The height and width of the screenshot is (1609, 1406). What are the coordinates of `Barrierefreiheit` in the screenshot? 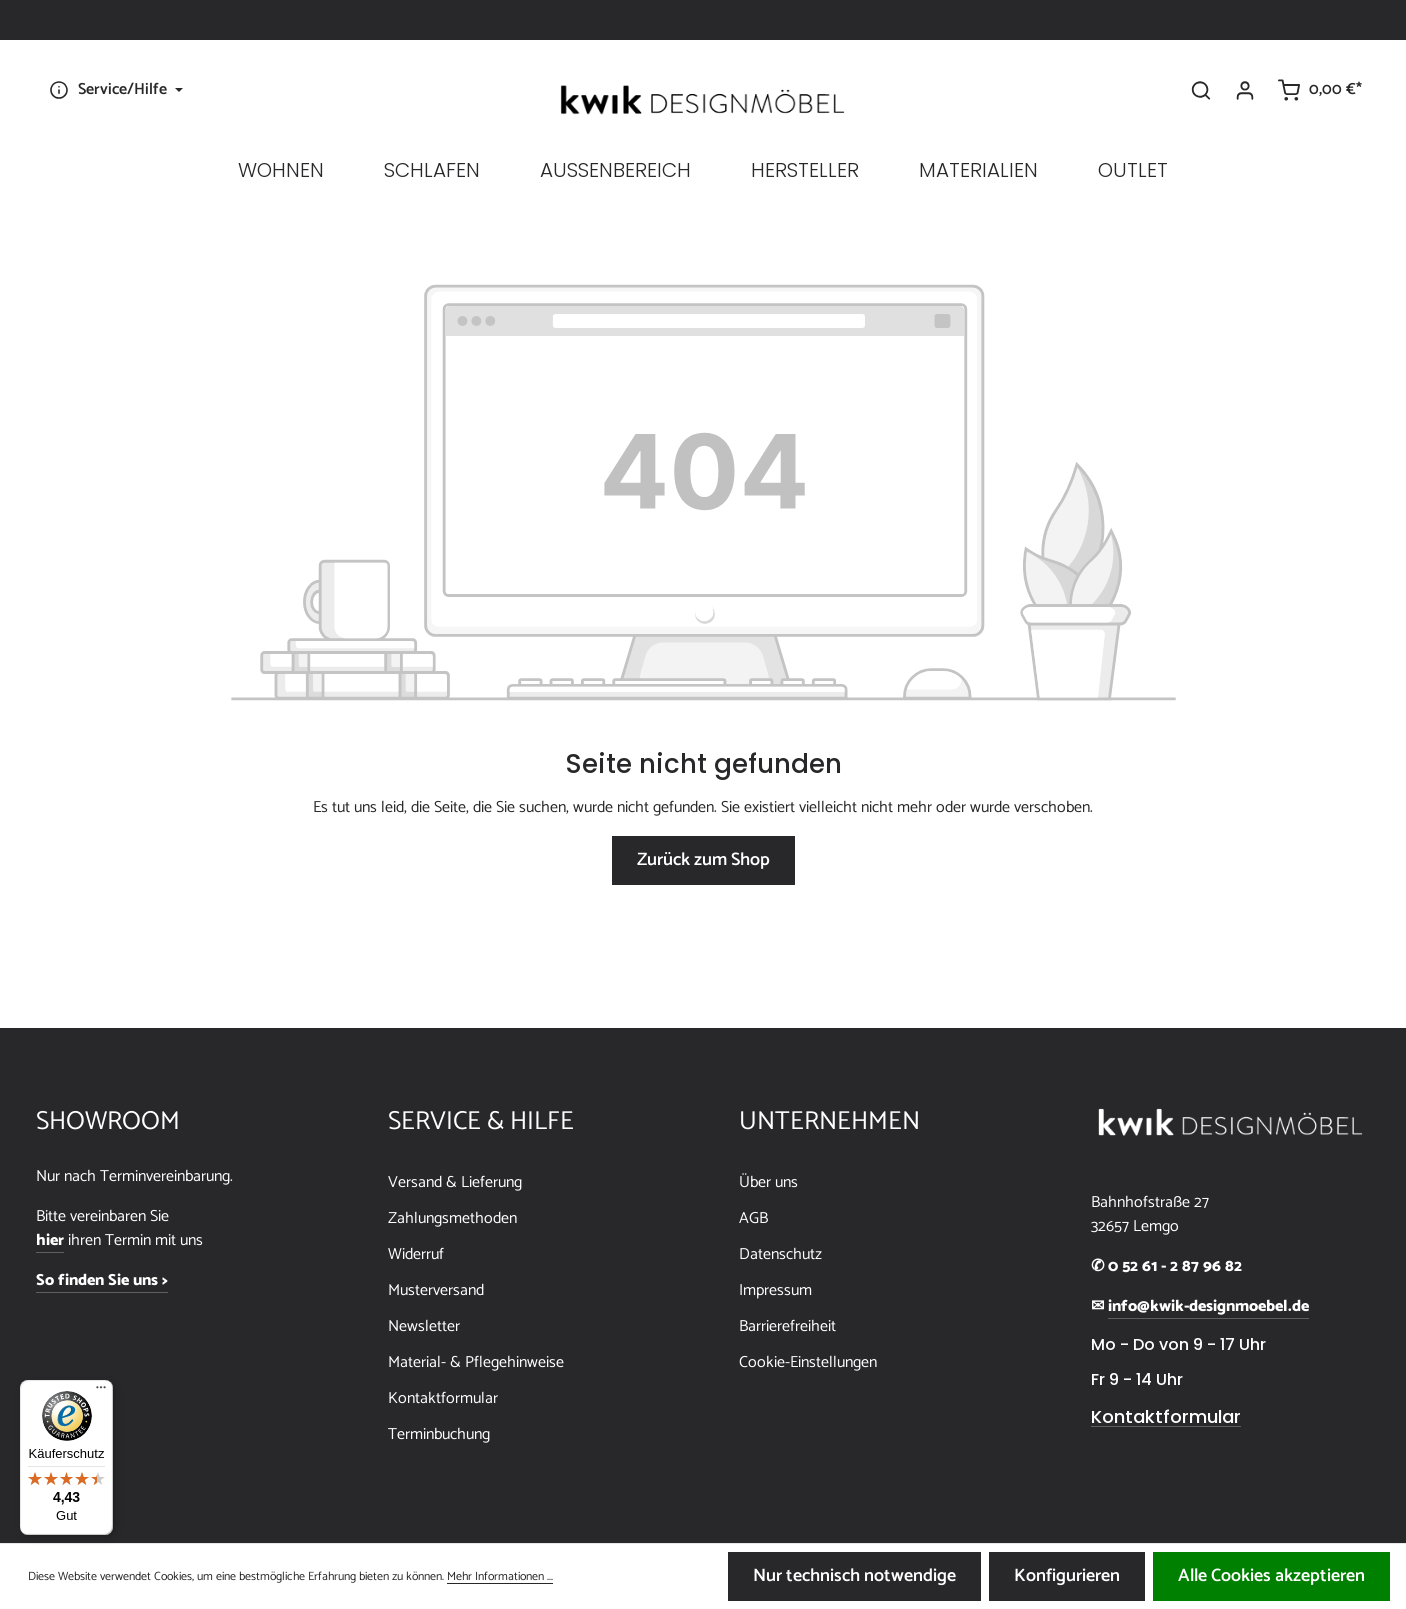 It's located at (787, 1326).